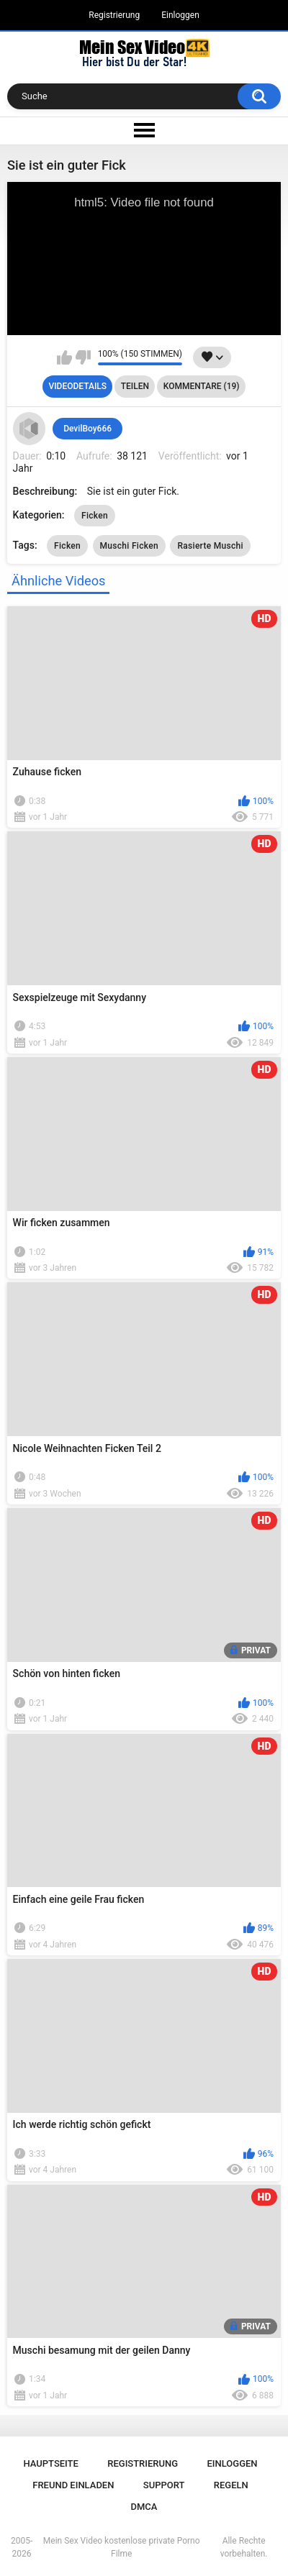 The height and width of the screenshot is (2576, 288). What do you see at coordinates (114, 15) in the screenshot?
I see `Registrierung` at bounding box center [114, 15].